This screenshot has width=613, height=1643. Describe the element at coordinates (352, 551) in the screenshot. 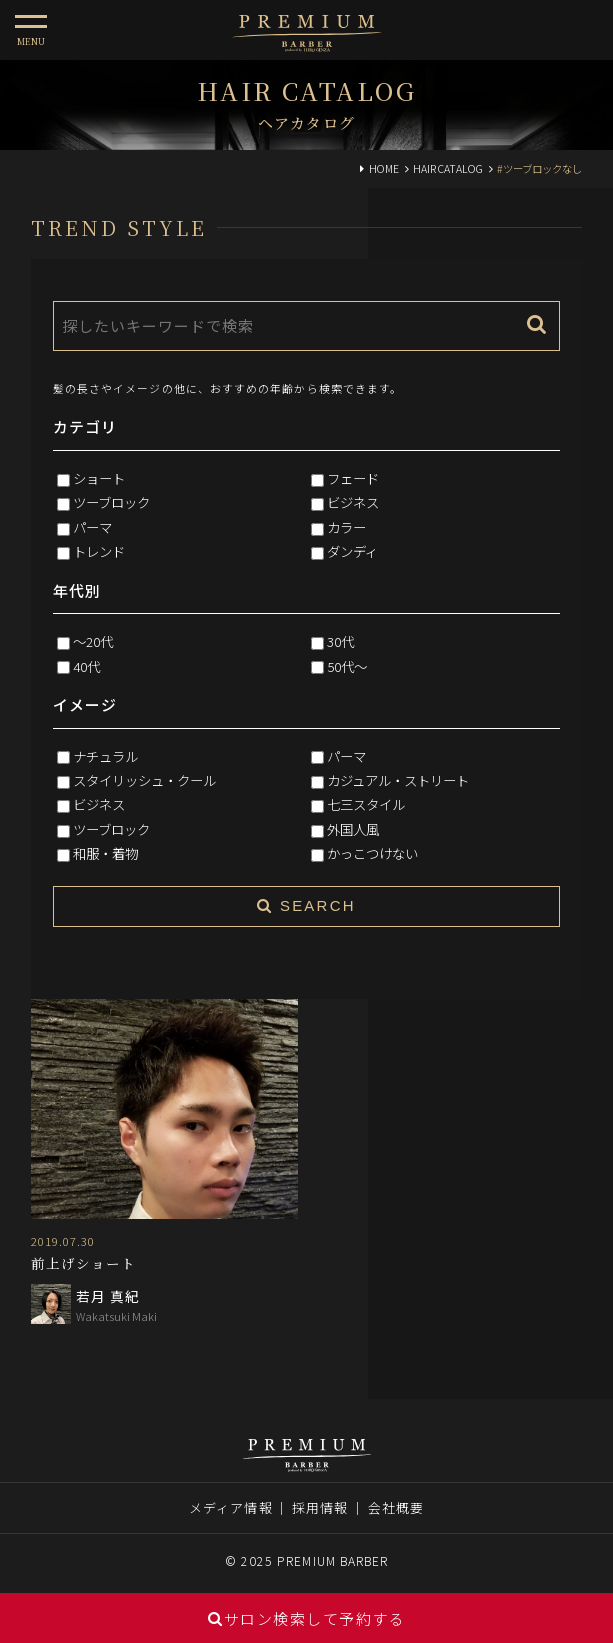

I see `ダンディ` at that location.